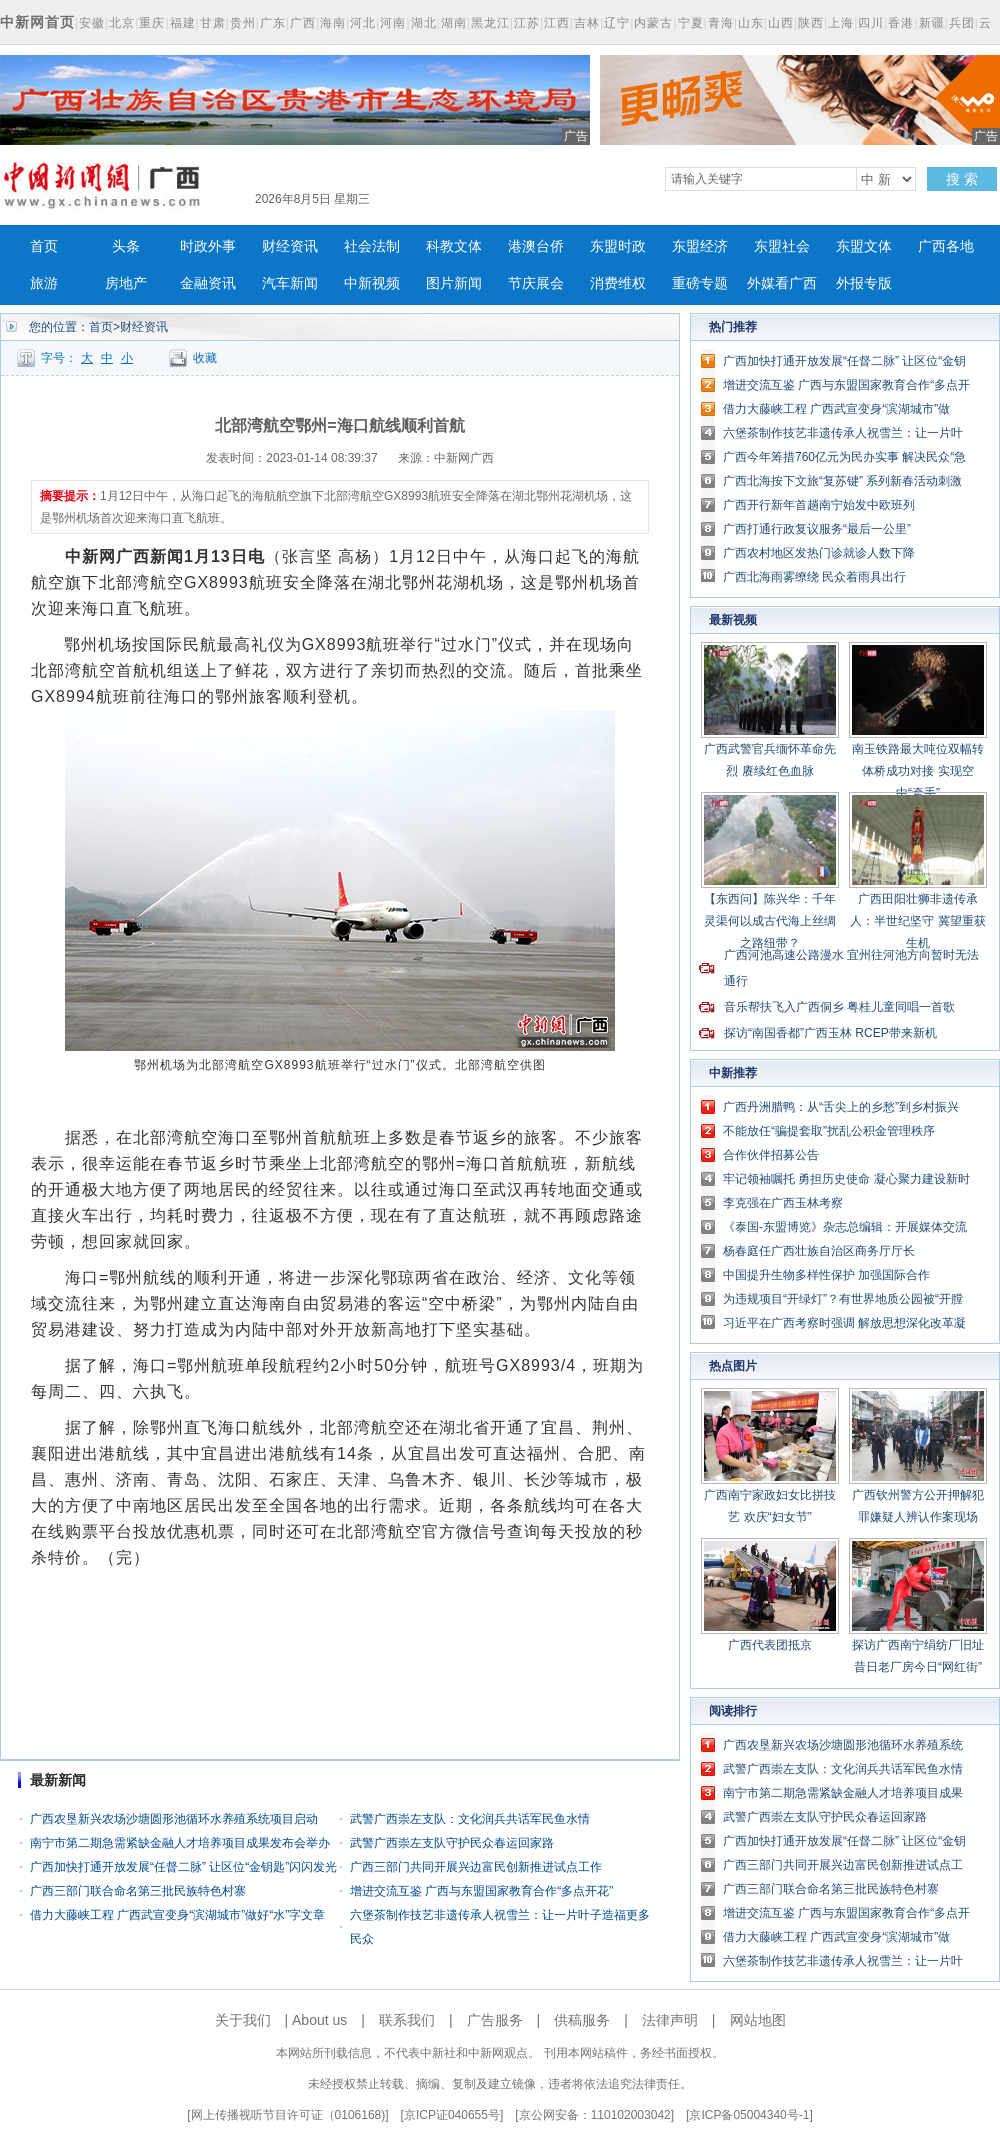  What do you see at coordinates (452, 1843) in the screenshot?
I see `武警广西崇左支队守护民众春运回家路` at bounding box center [452, 1843].